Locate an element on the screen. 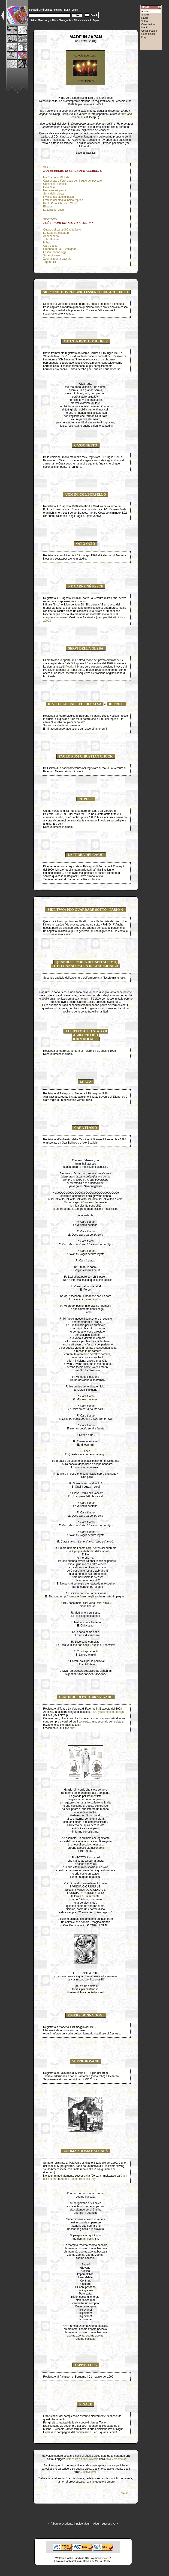  Links is located at coordinates (75, 10).